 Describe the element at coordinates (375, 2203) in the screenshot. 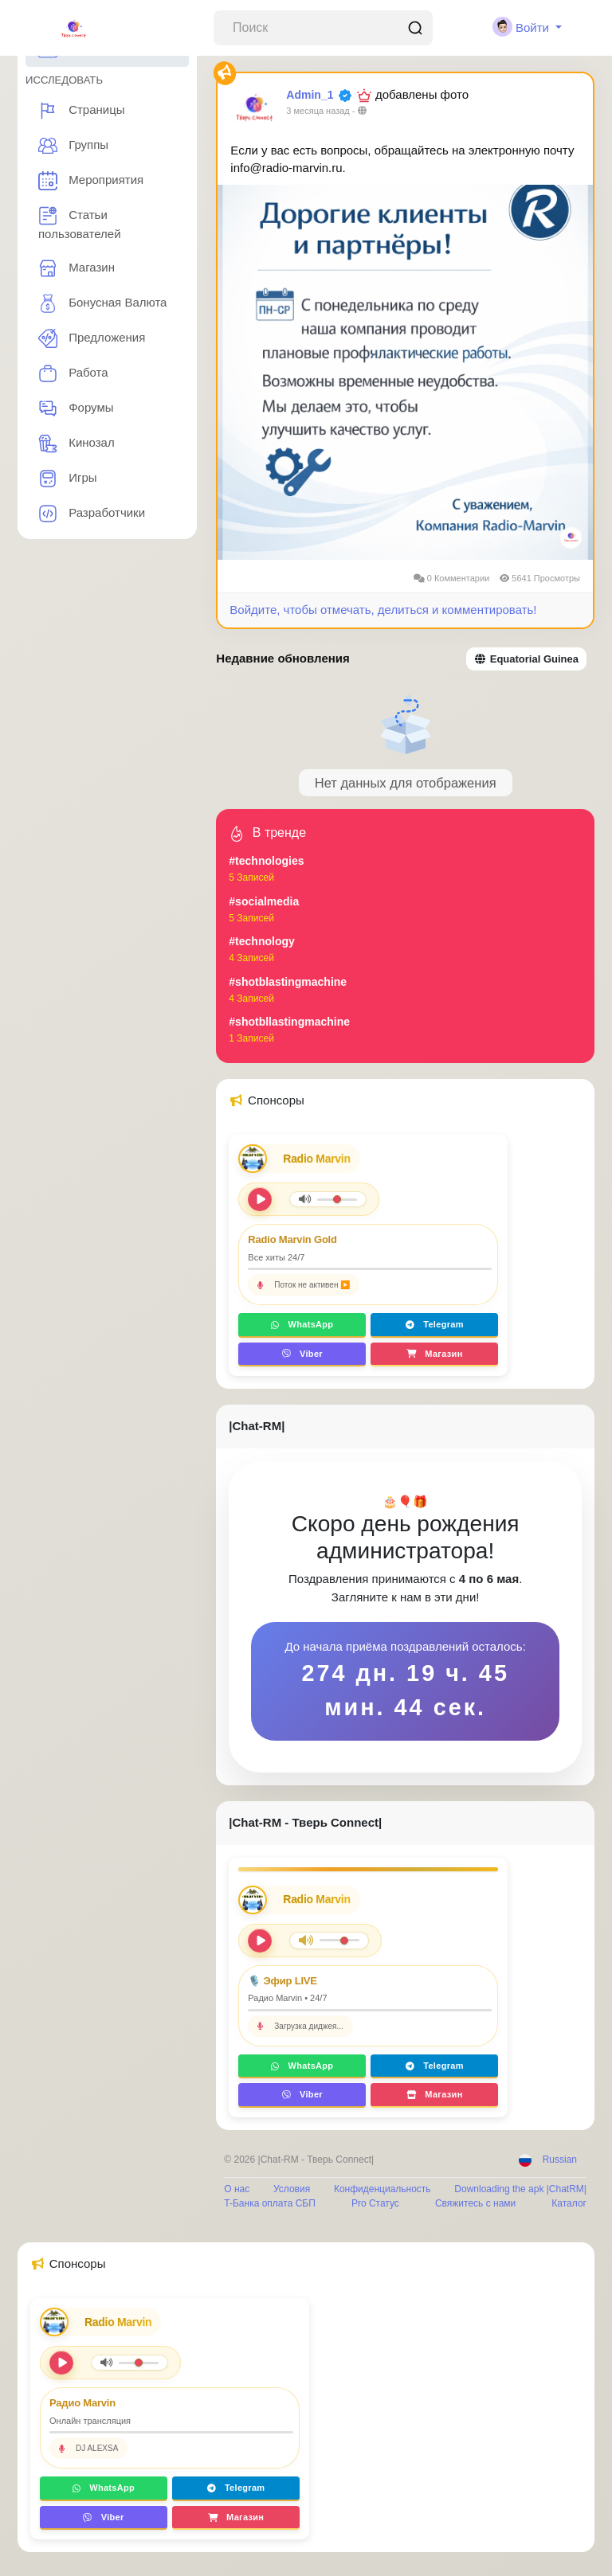

I see `Pro Статус` at that location.